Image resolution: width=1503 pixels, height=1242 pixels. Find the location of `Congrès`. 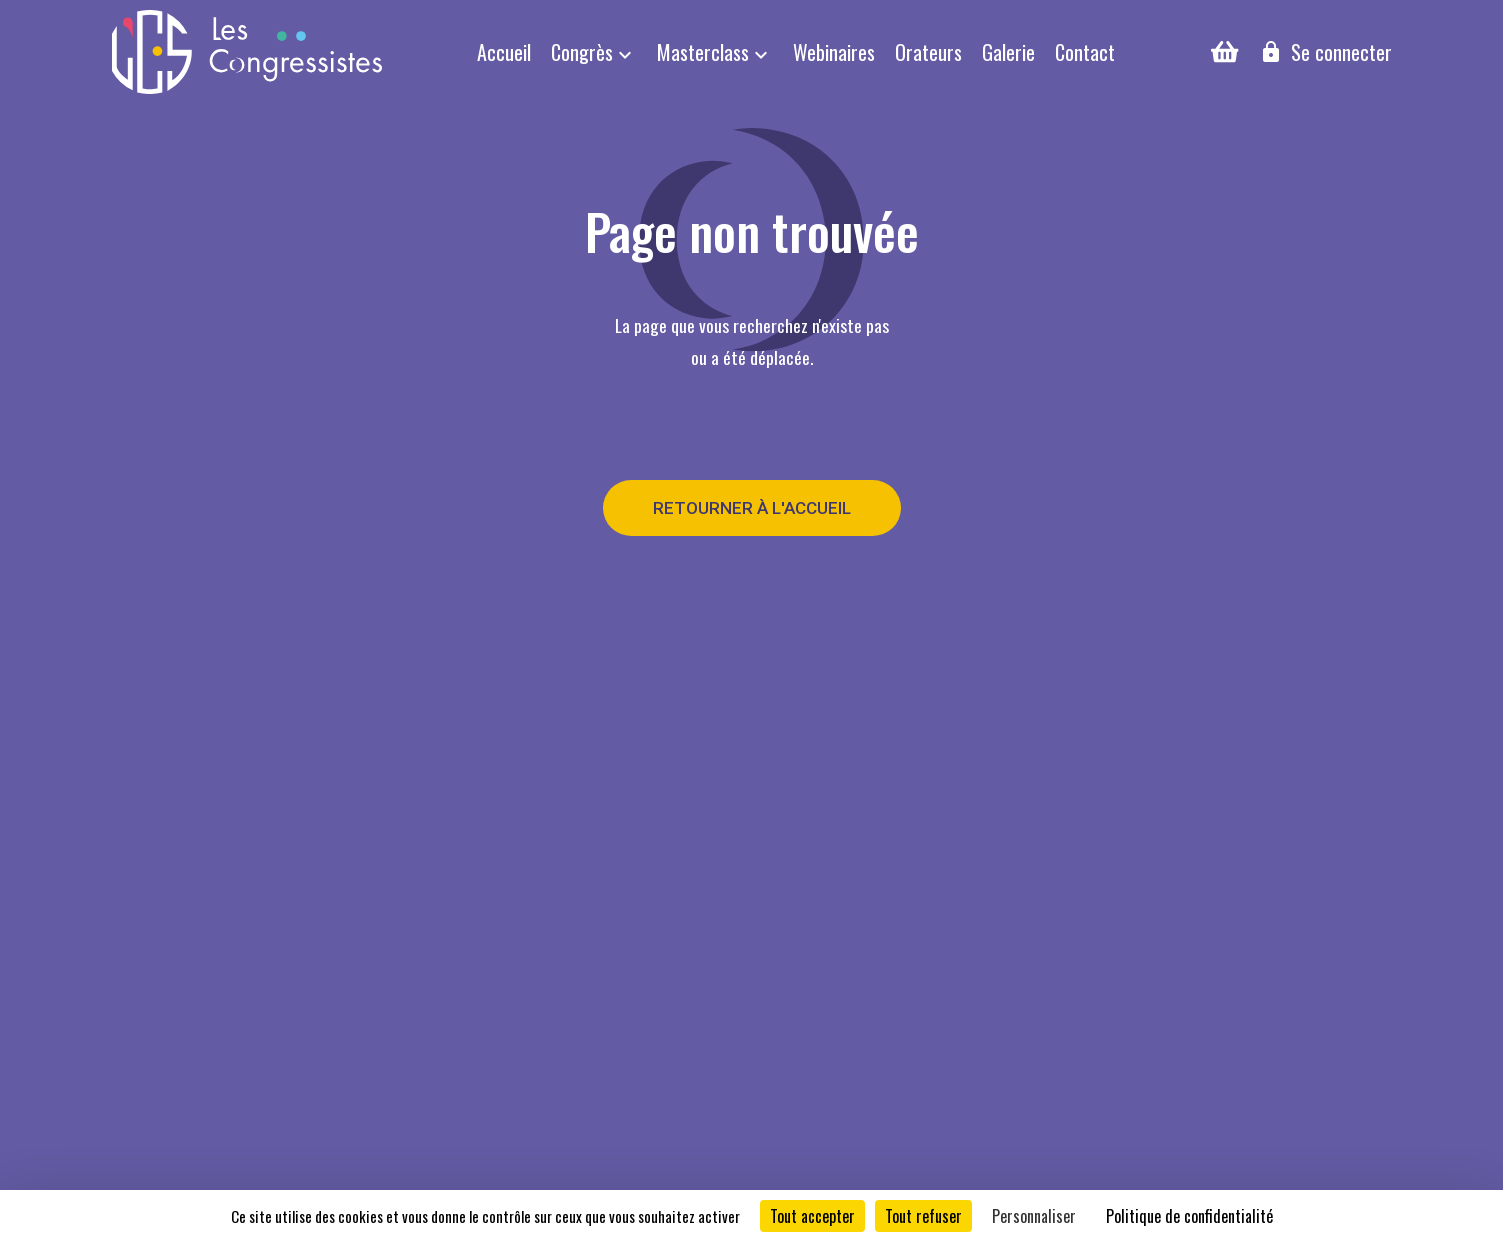

Congrès is located at coordinates (594, 52).